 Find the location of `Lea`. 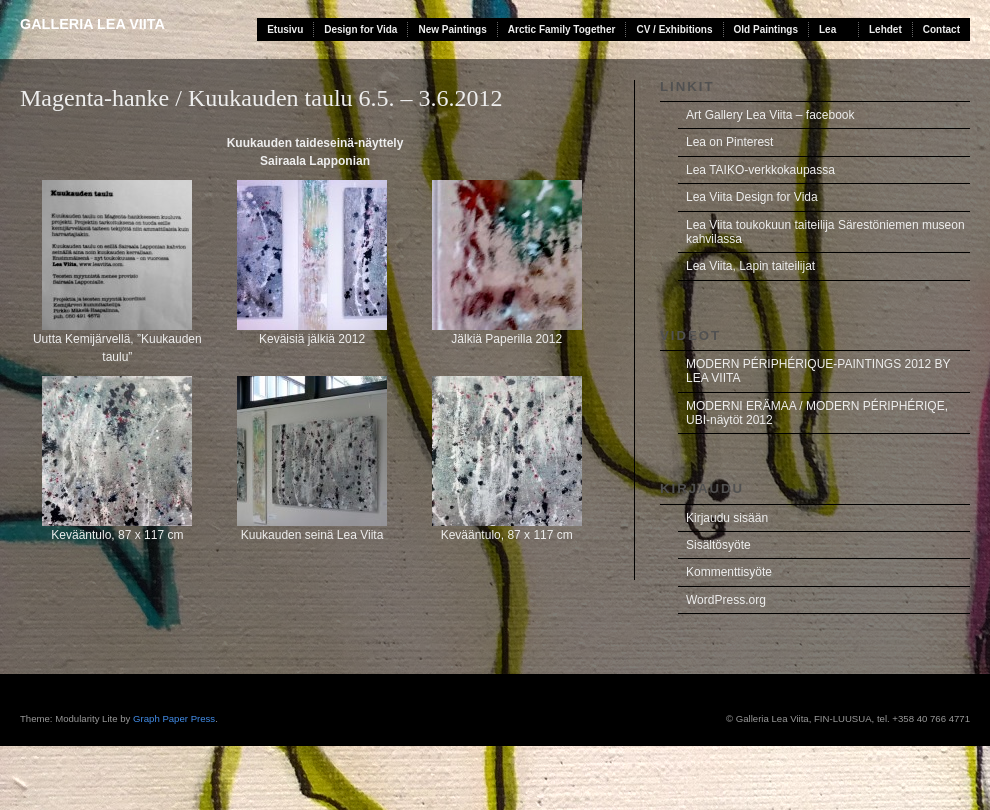

Lea is located at coordinates (827, 29).